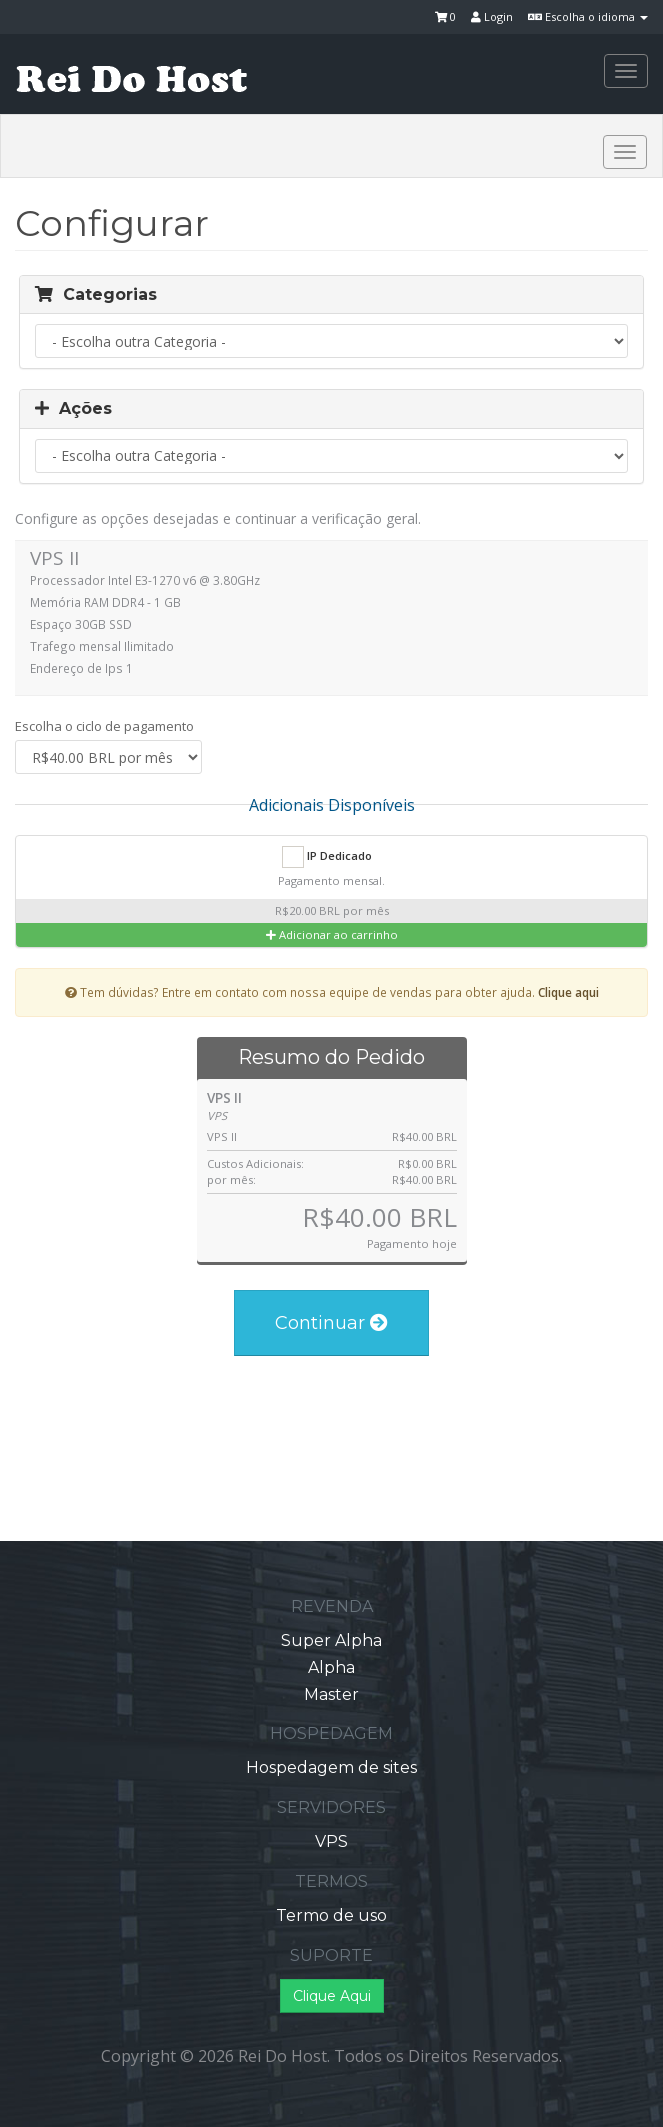 Image resolution: width=663 pixels, height=2127 pixels. I want to click on Escolha o ciclo de pagamento, so click(104, 726).